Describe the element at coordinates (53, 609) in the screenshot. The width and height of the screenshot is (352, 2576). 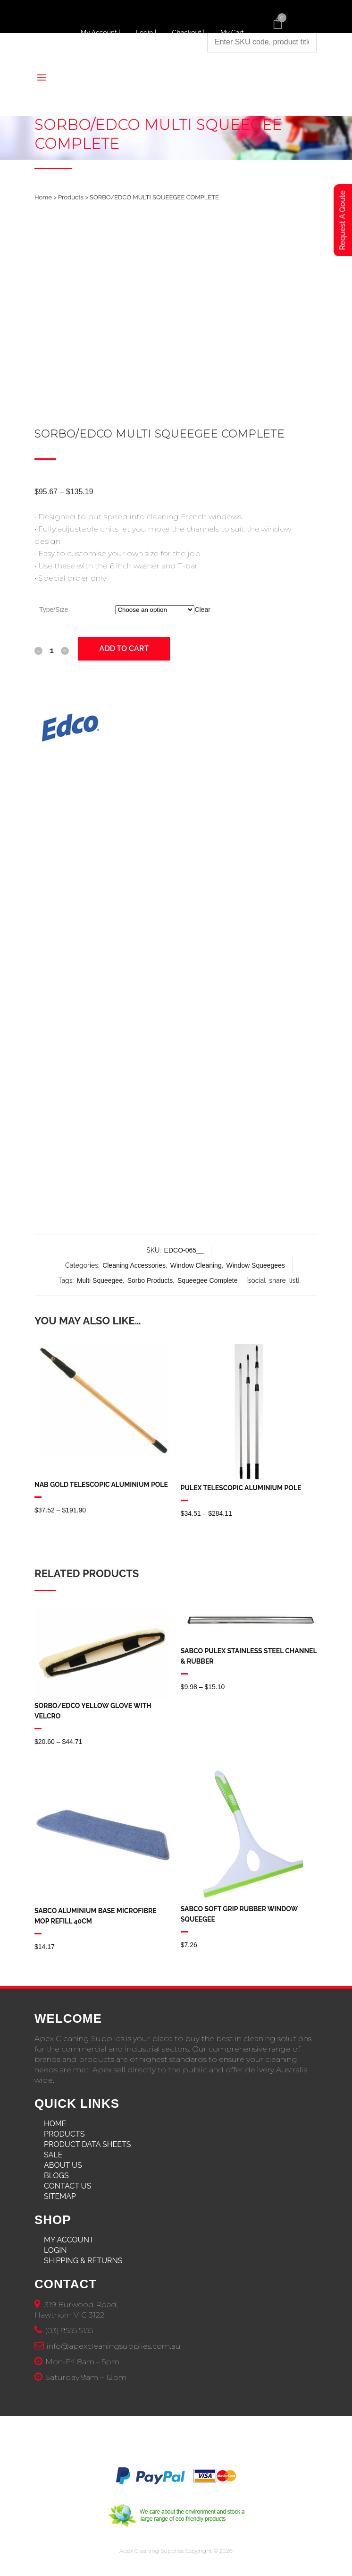
I see `Type/Size` at that location.